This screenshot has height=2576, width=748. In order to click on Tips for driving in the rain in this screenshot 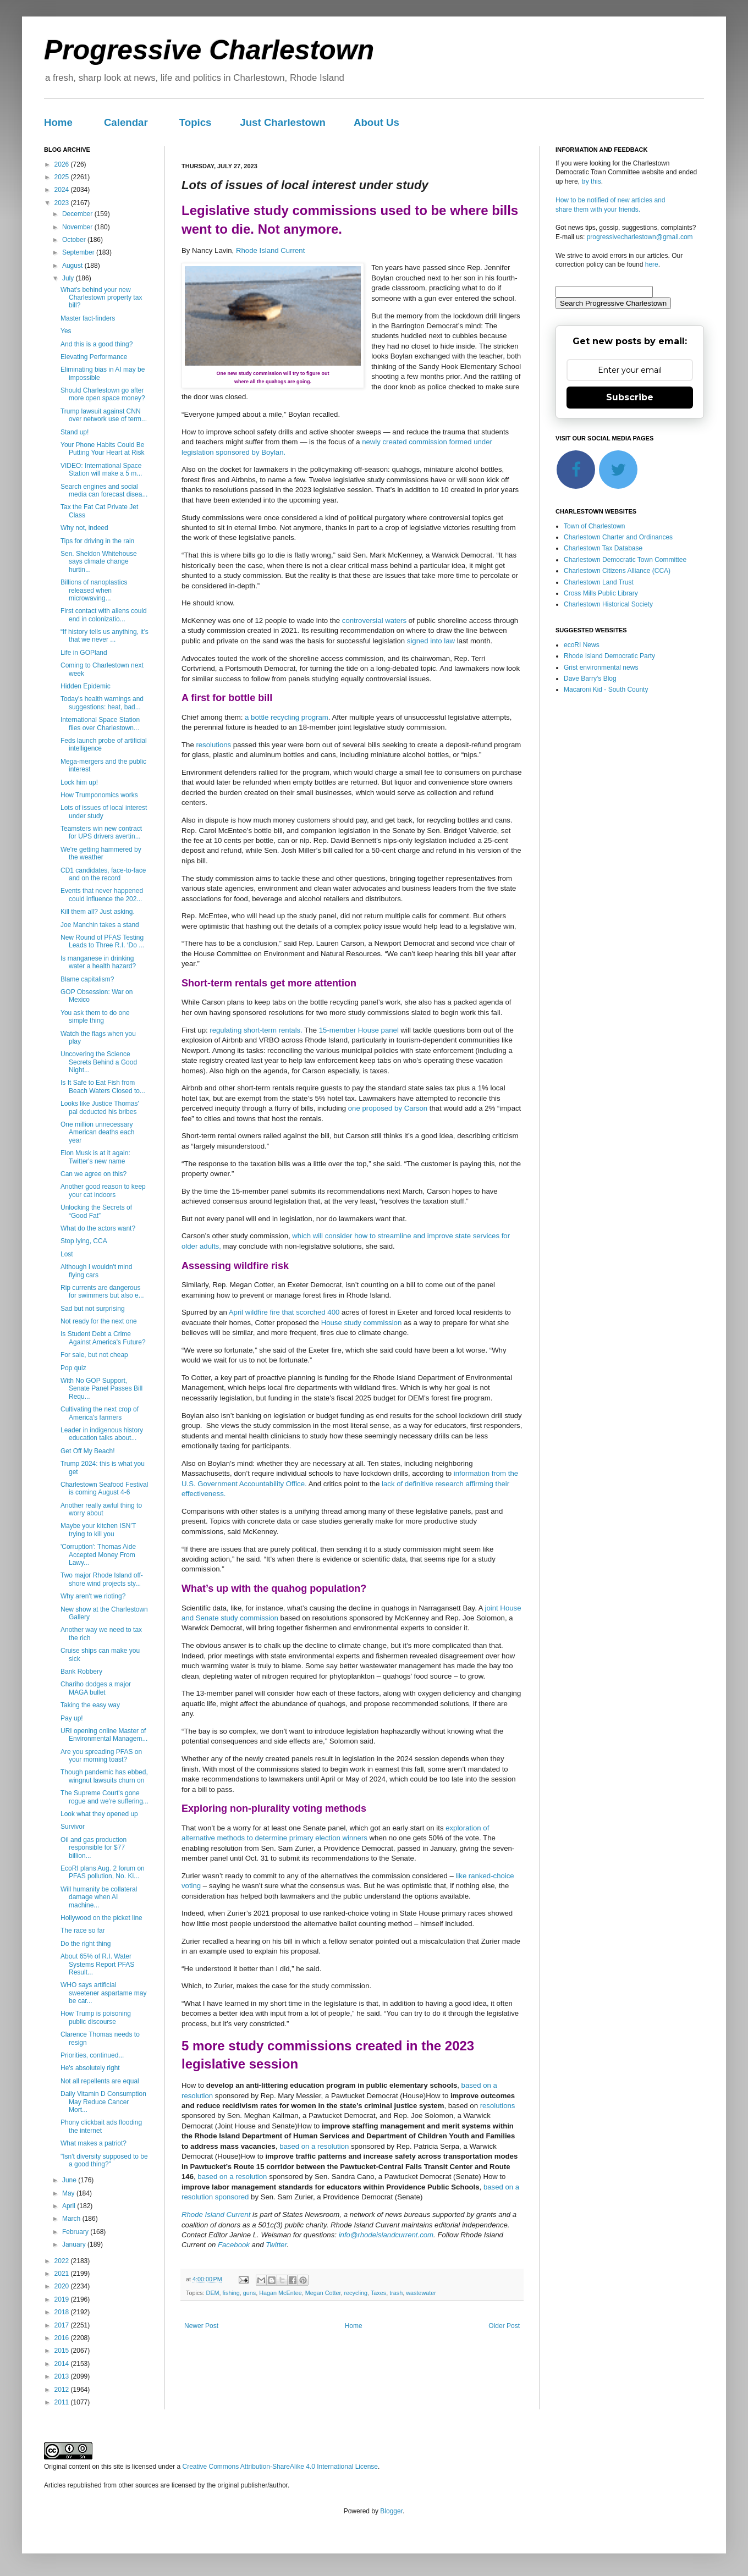, I will do `click(97, 541)`.